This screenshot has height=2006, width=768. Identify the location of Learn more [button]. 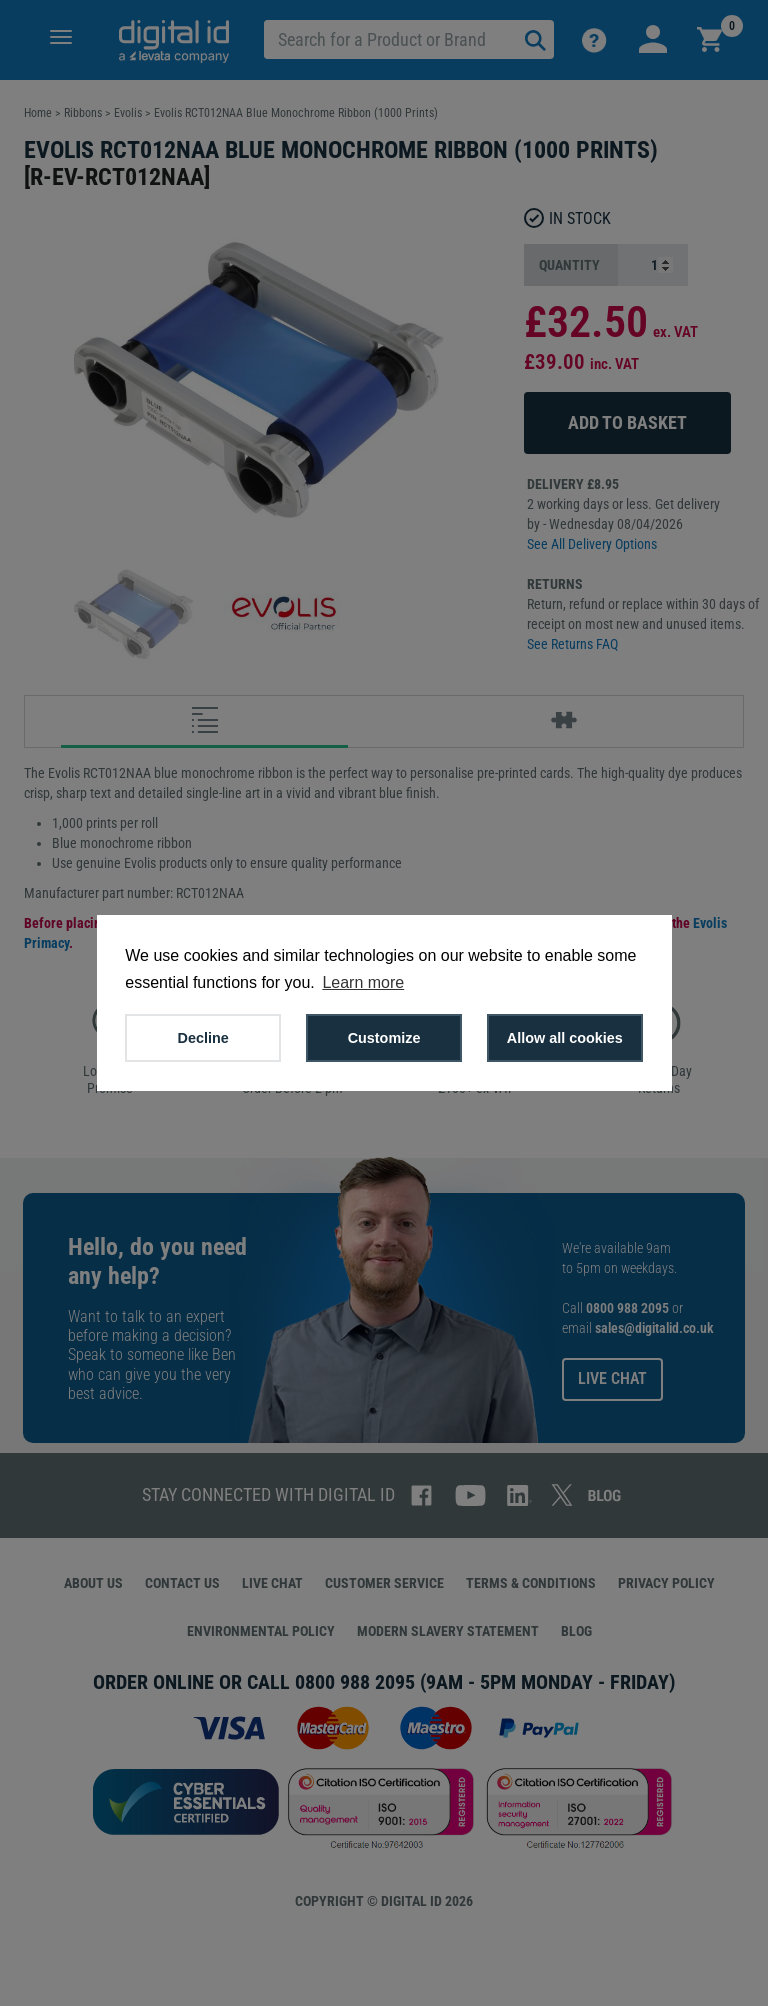
(363, 982).